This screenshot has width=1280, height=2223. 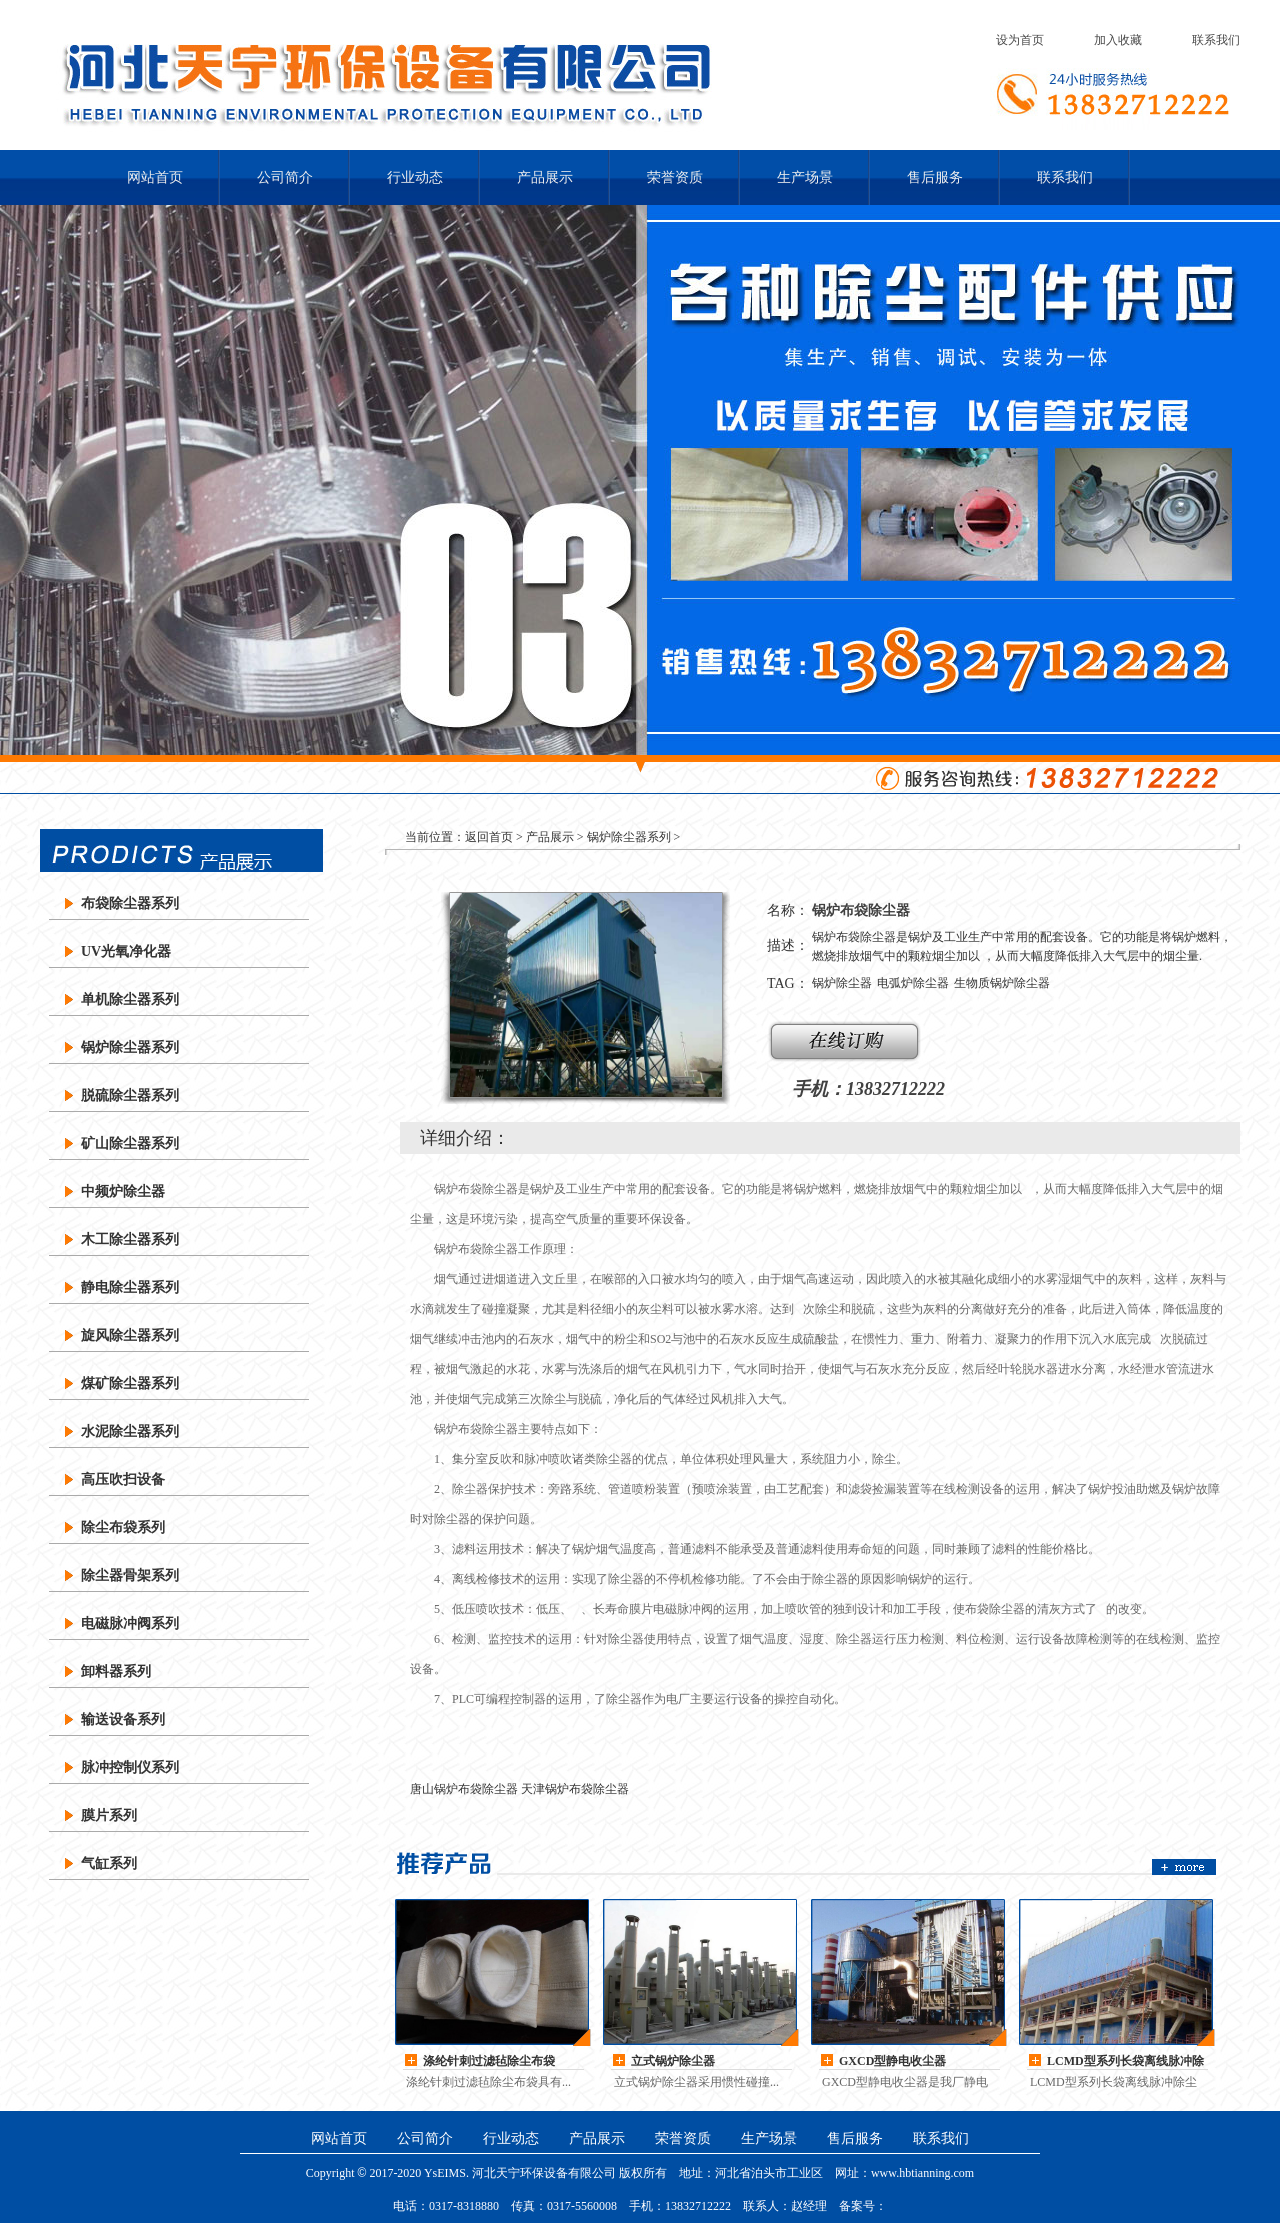 I want to click on 矿山除尘器系列, so click(x=130, y=1143).